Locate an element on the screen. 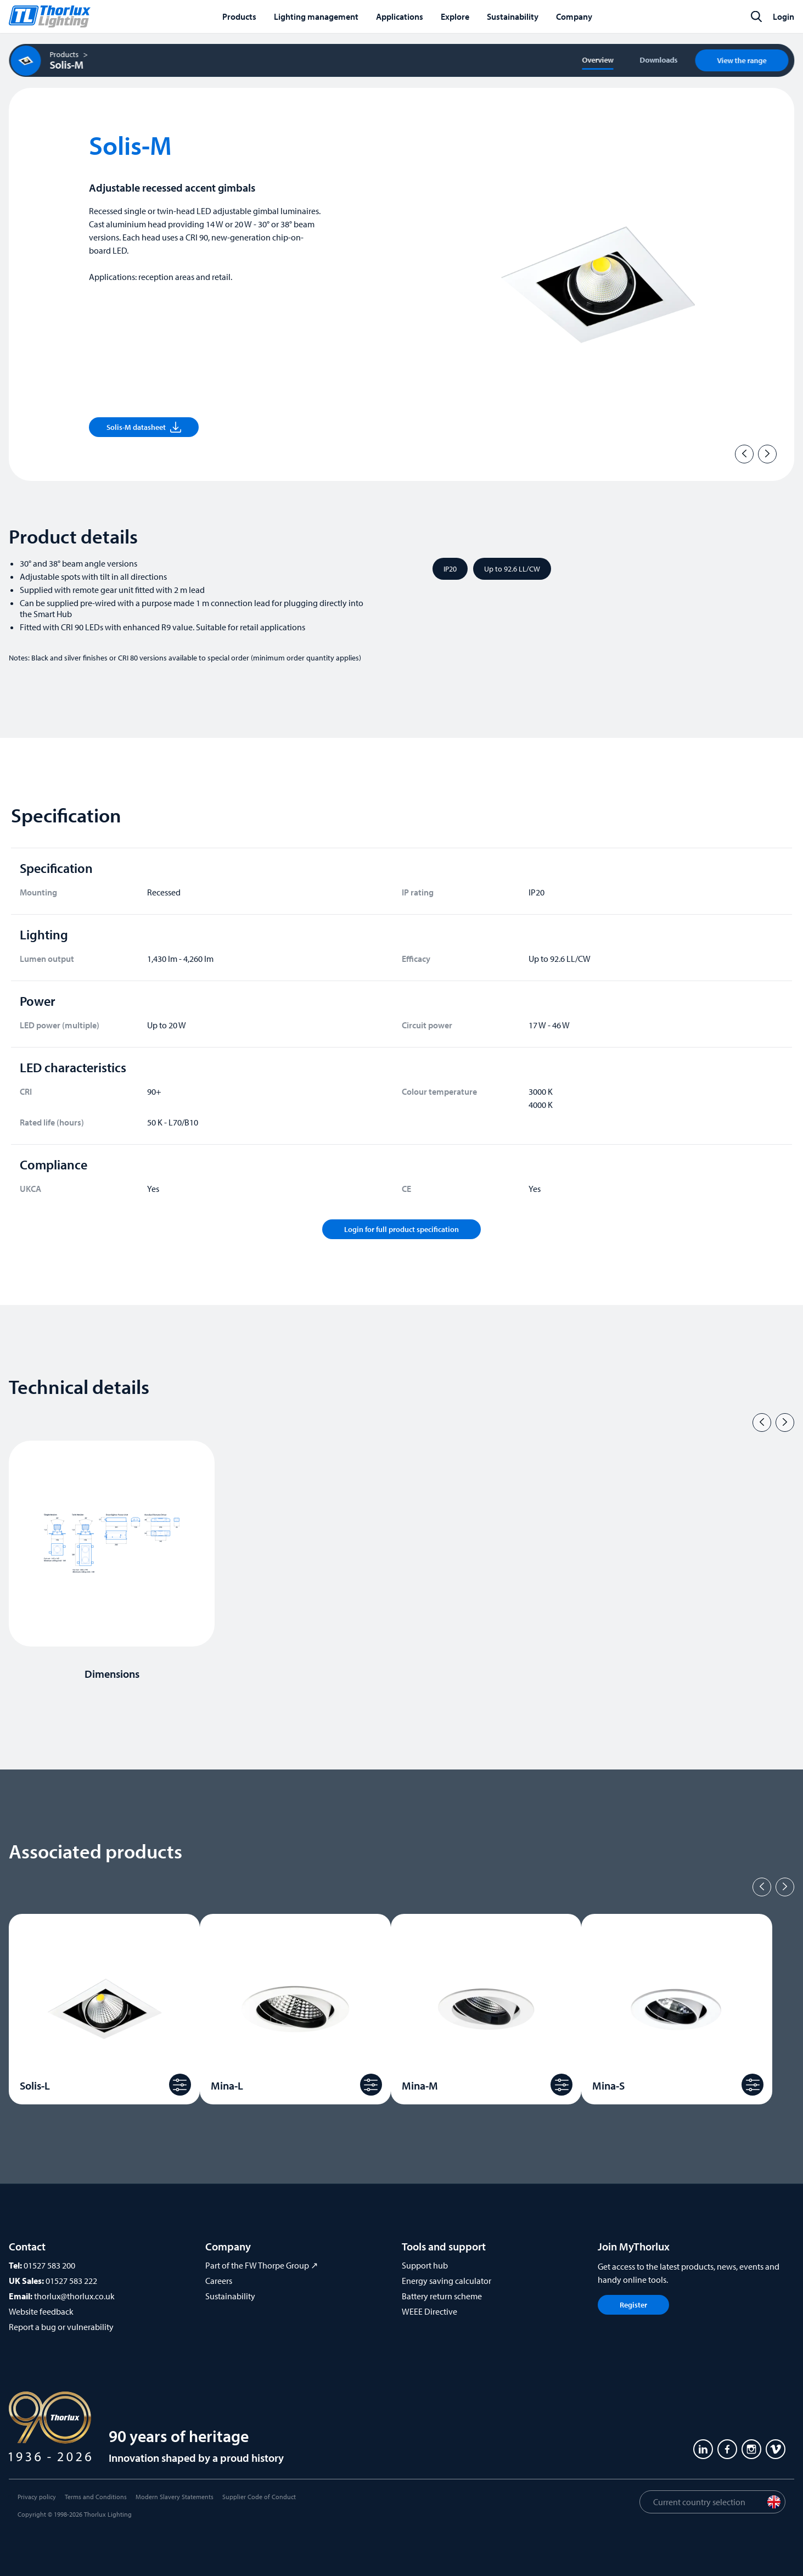 Image resolution: width=803 pixels, height=2576 pixels. Energy saving calculator is located at coordinates (446, 2280).